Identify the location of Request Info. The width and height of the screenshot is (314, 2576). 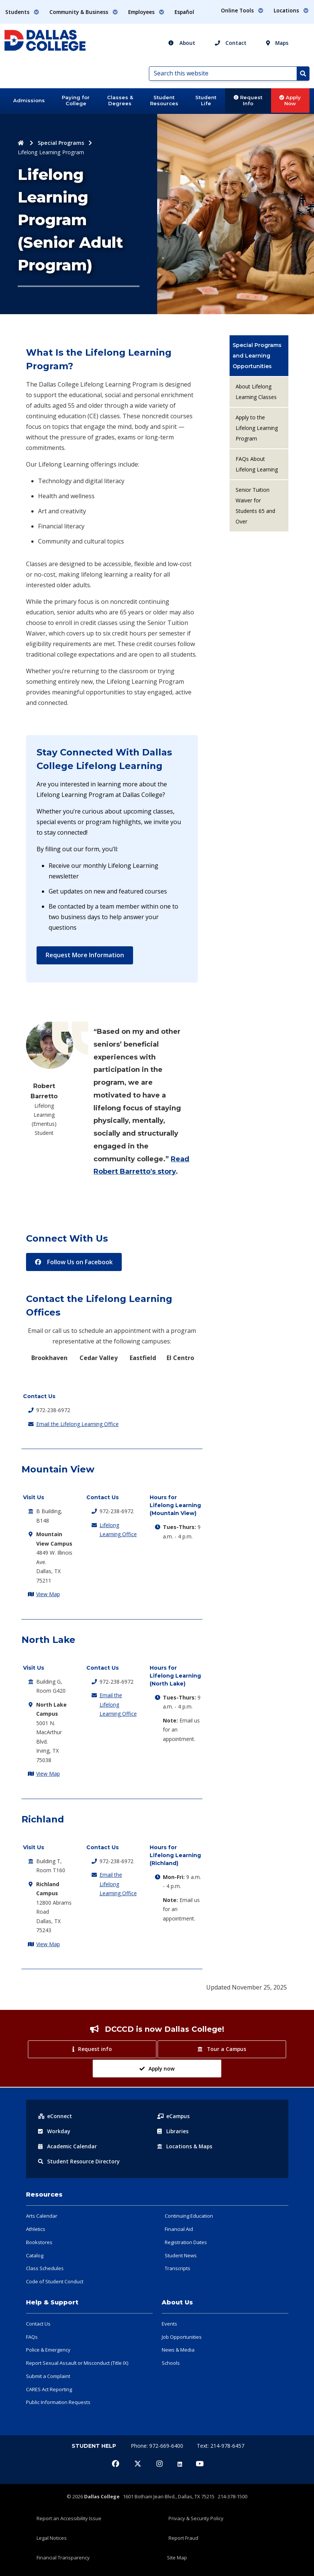
(248, 100).